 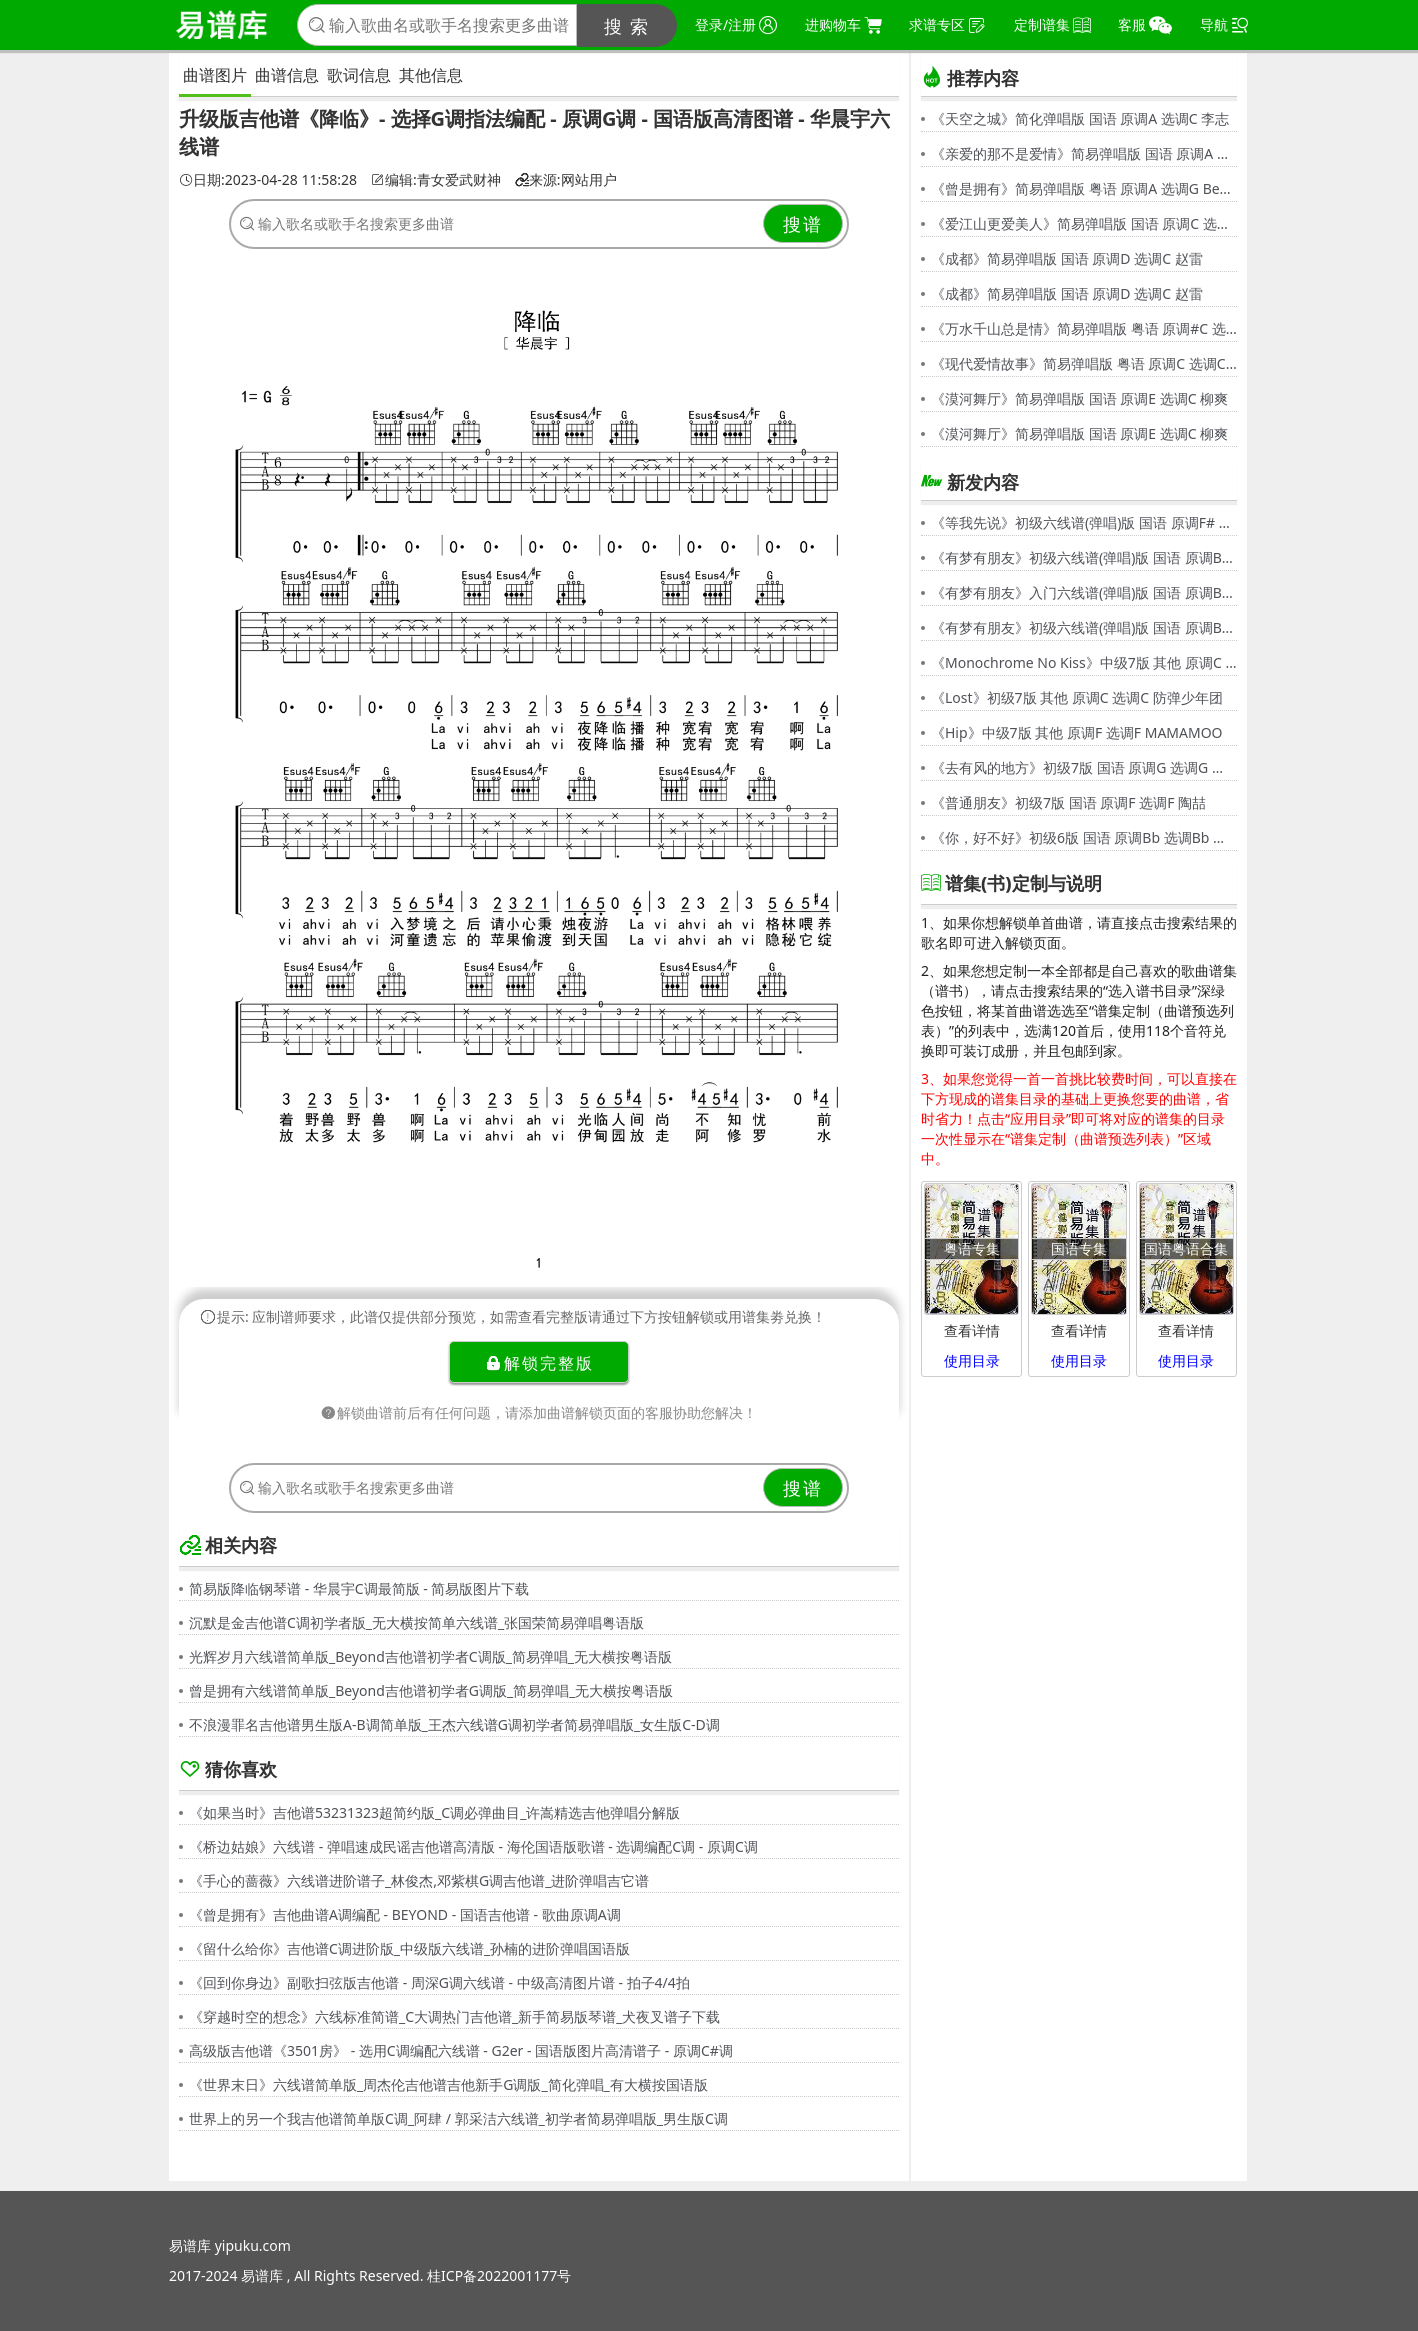 I want to click on 《Lost》初级7版 其他 原调C 选调C 防弹少年团, so click(x=1077, y=697).